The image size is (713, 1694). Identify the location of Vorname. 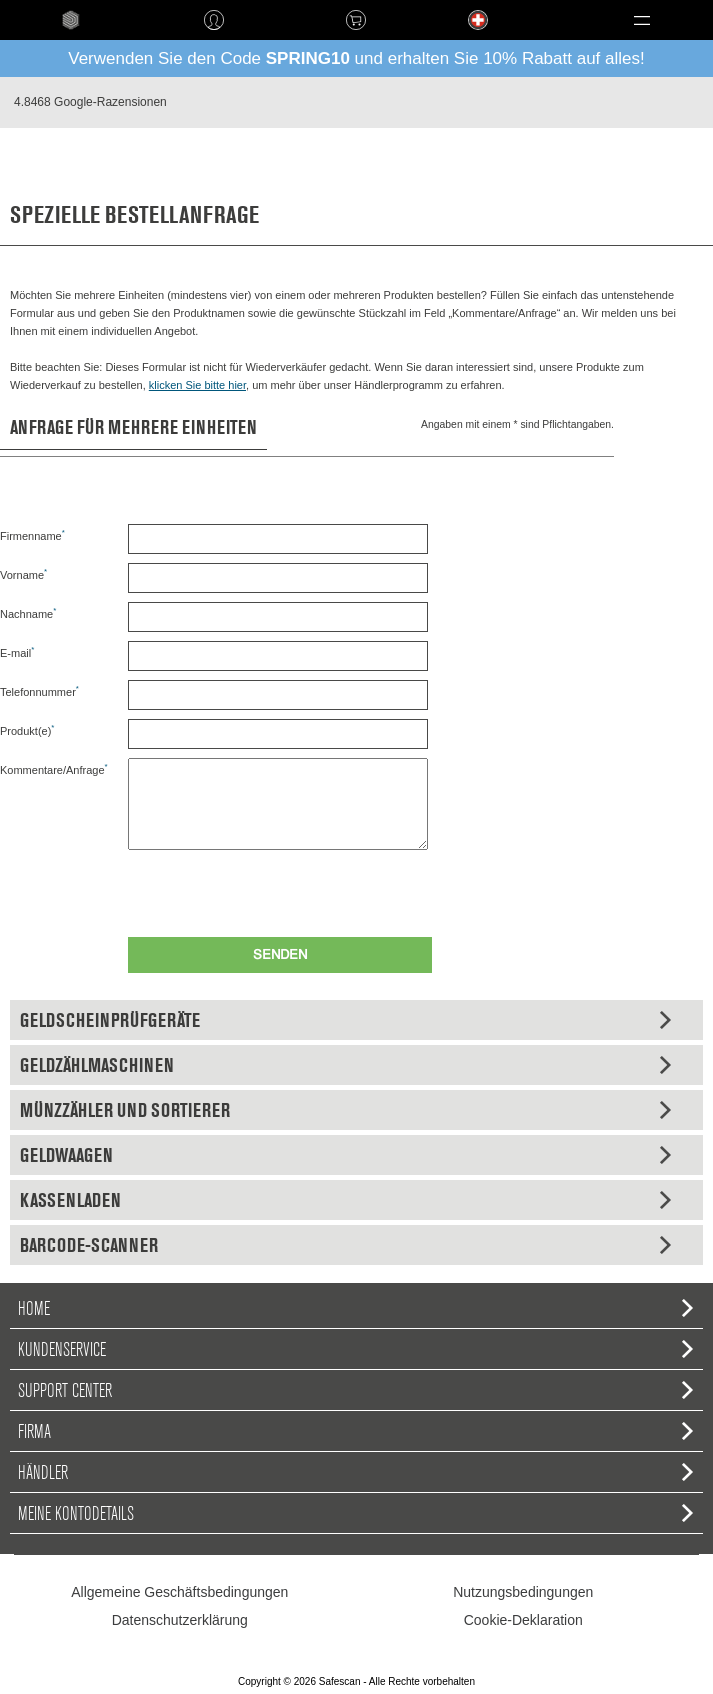
(23, 574).